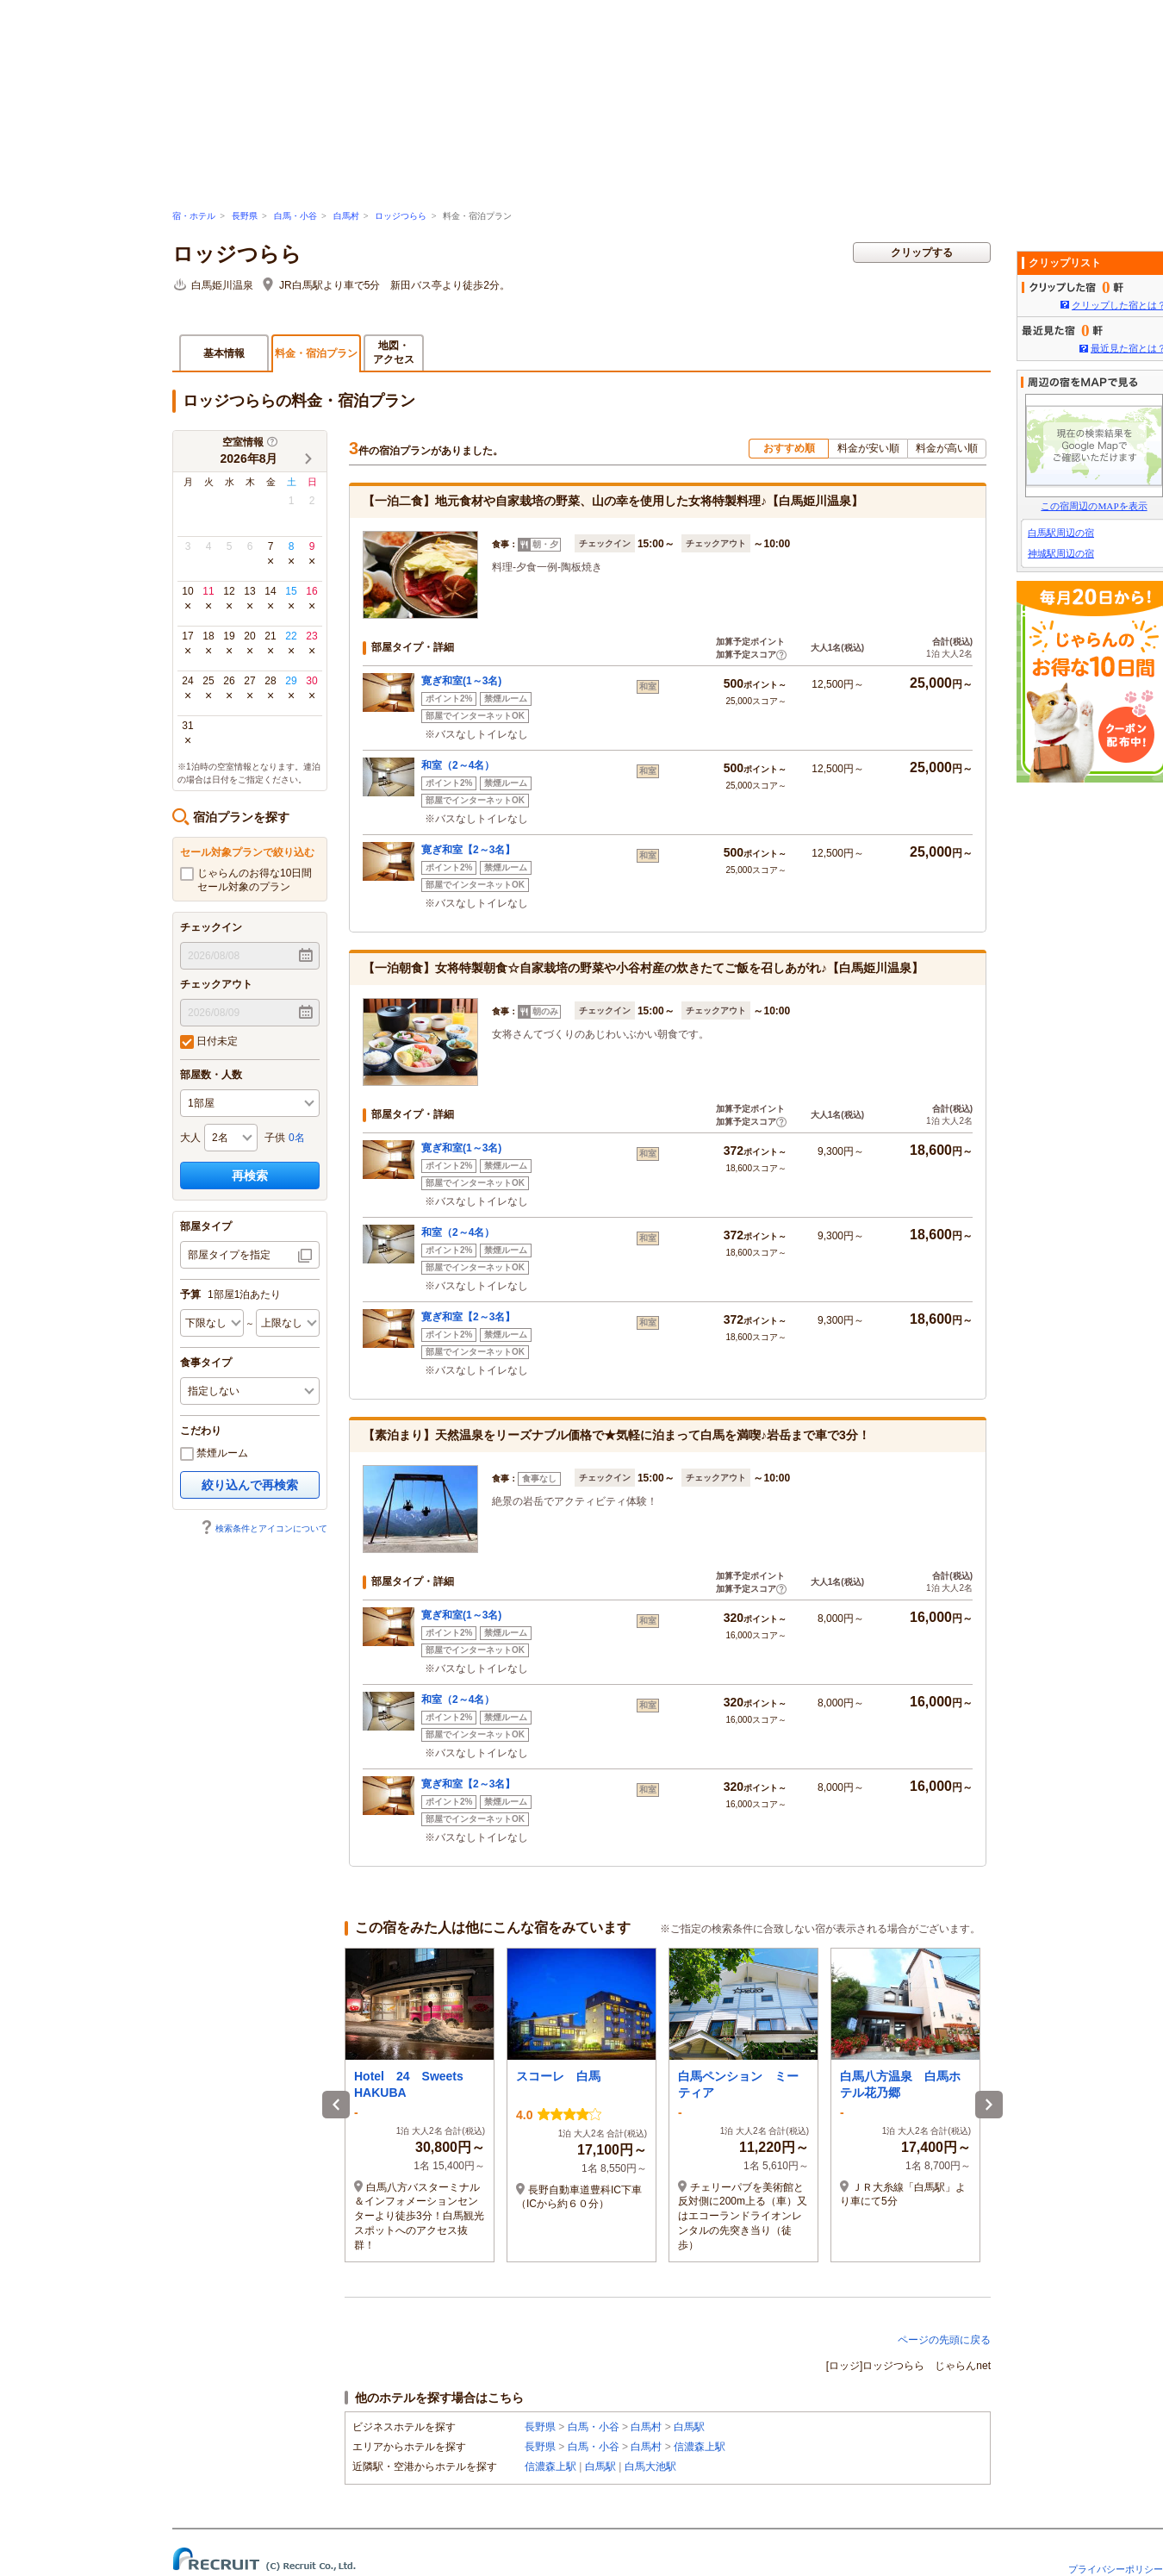 Image resolution: width=1163 pixels, height=2576 pixels. What do you see at coordinates (944, 2340) in the screenshot?
I see `ページの先頭に戻る` at bounding box center [944, 2340].